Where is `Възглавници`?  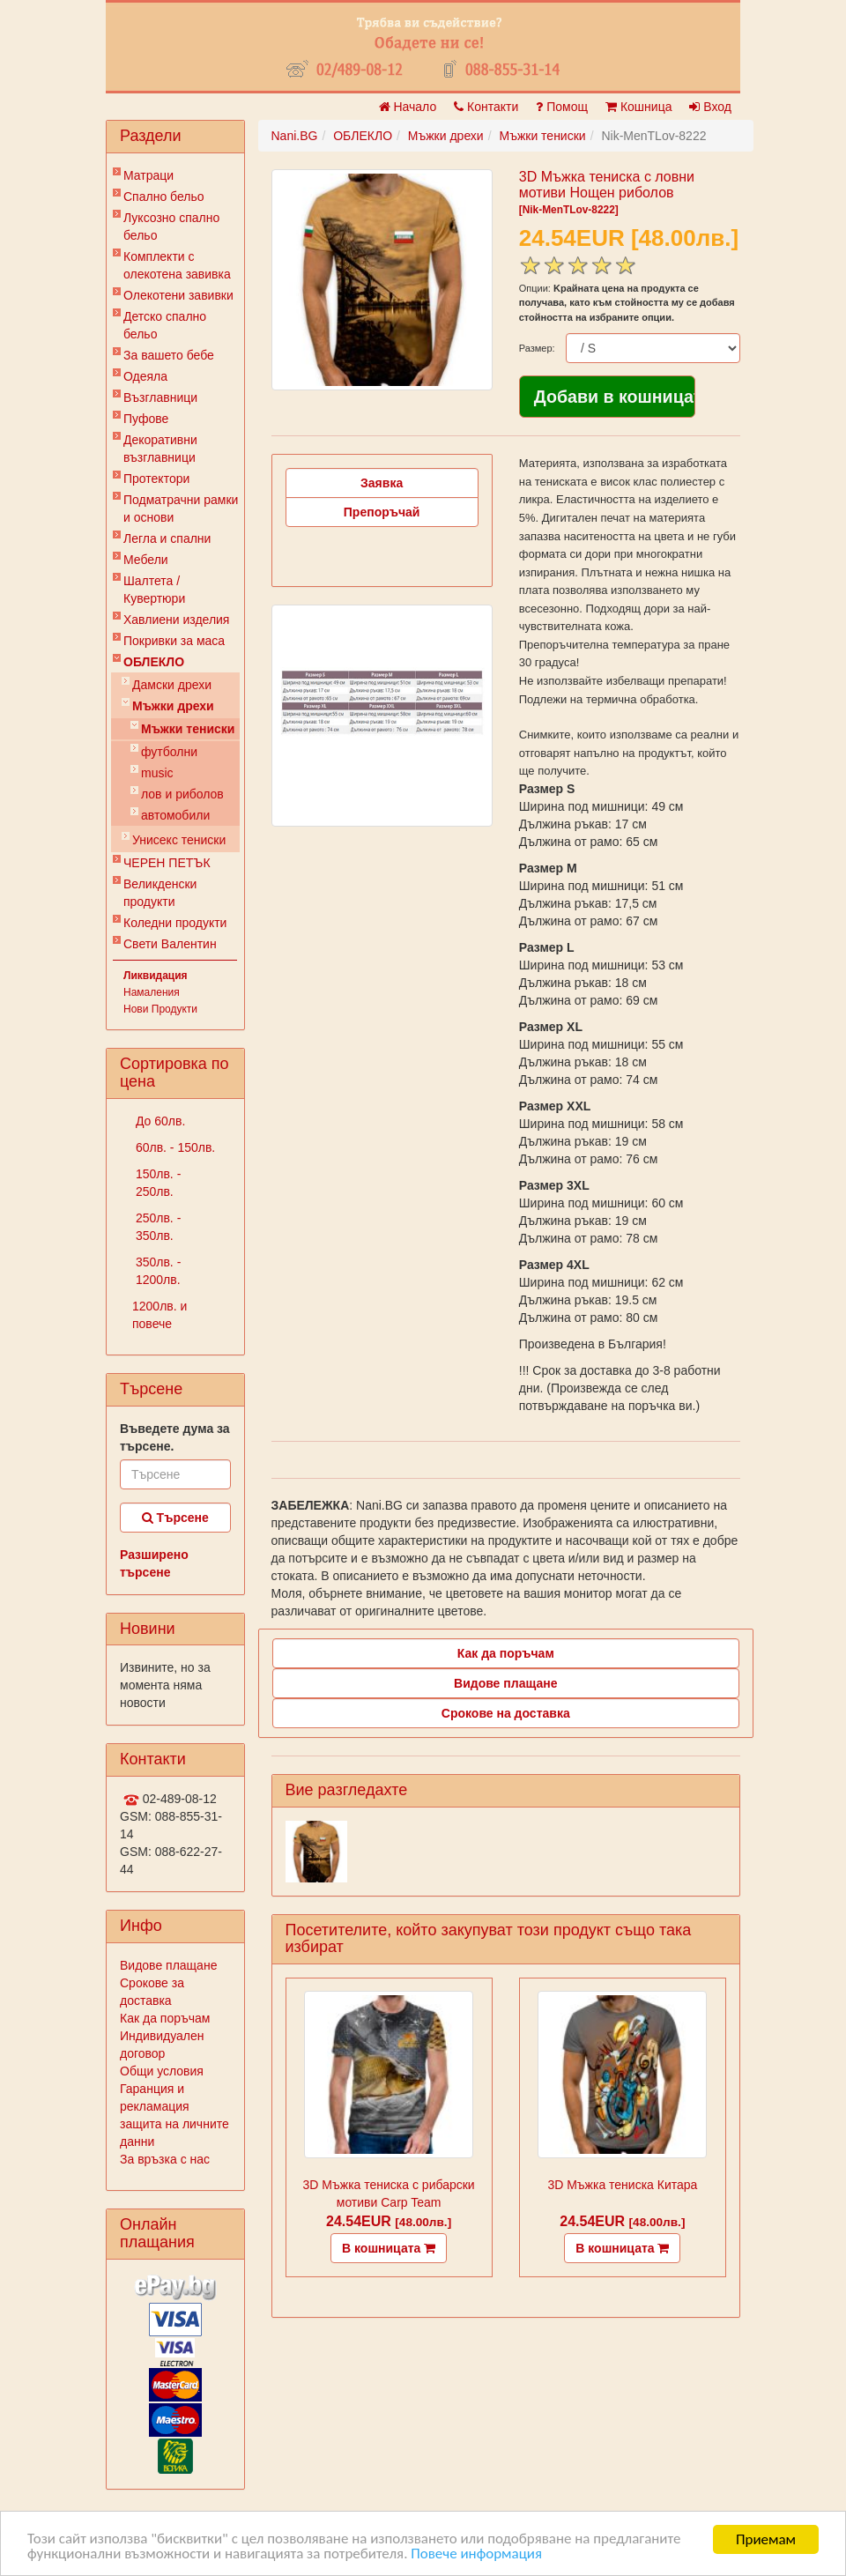 Възглавници is located at coordinates (160, 397).